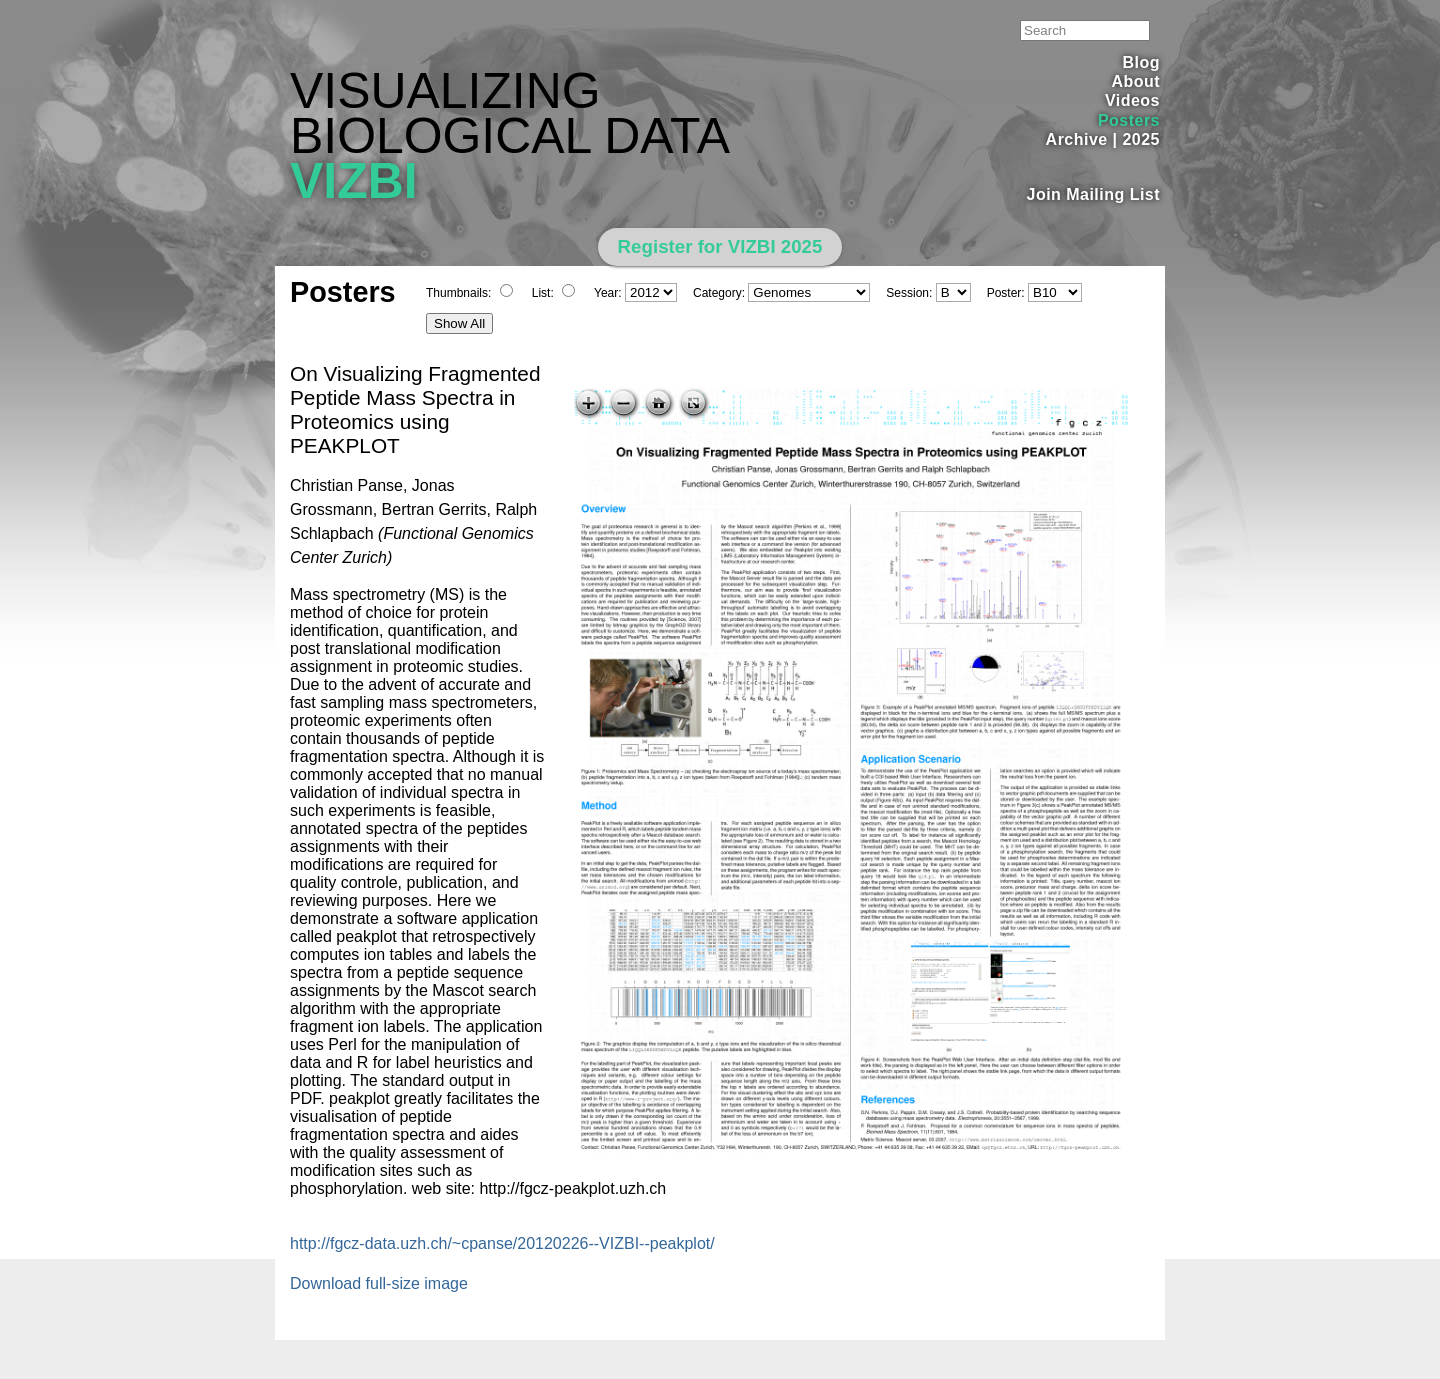 This screenshot has width=1440, height=1379. What do you see at coordinates (1132, 100) in the screenshot?
I see `Videos` at bounding box center [1132, 100].